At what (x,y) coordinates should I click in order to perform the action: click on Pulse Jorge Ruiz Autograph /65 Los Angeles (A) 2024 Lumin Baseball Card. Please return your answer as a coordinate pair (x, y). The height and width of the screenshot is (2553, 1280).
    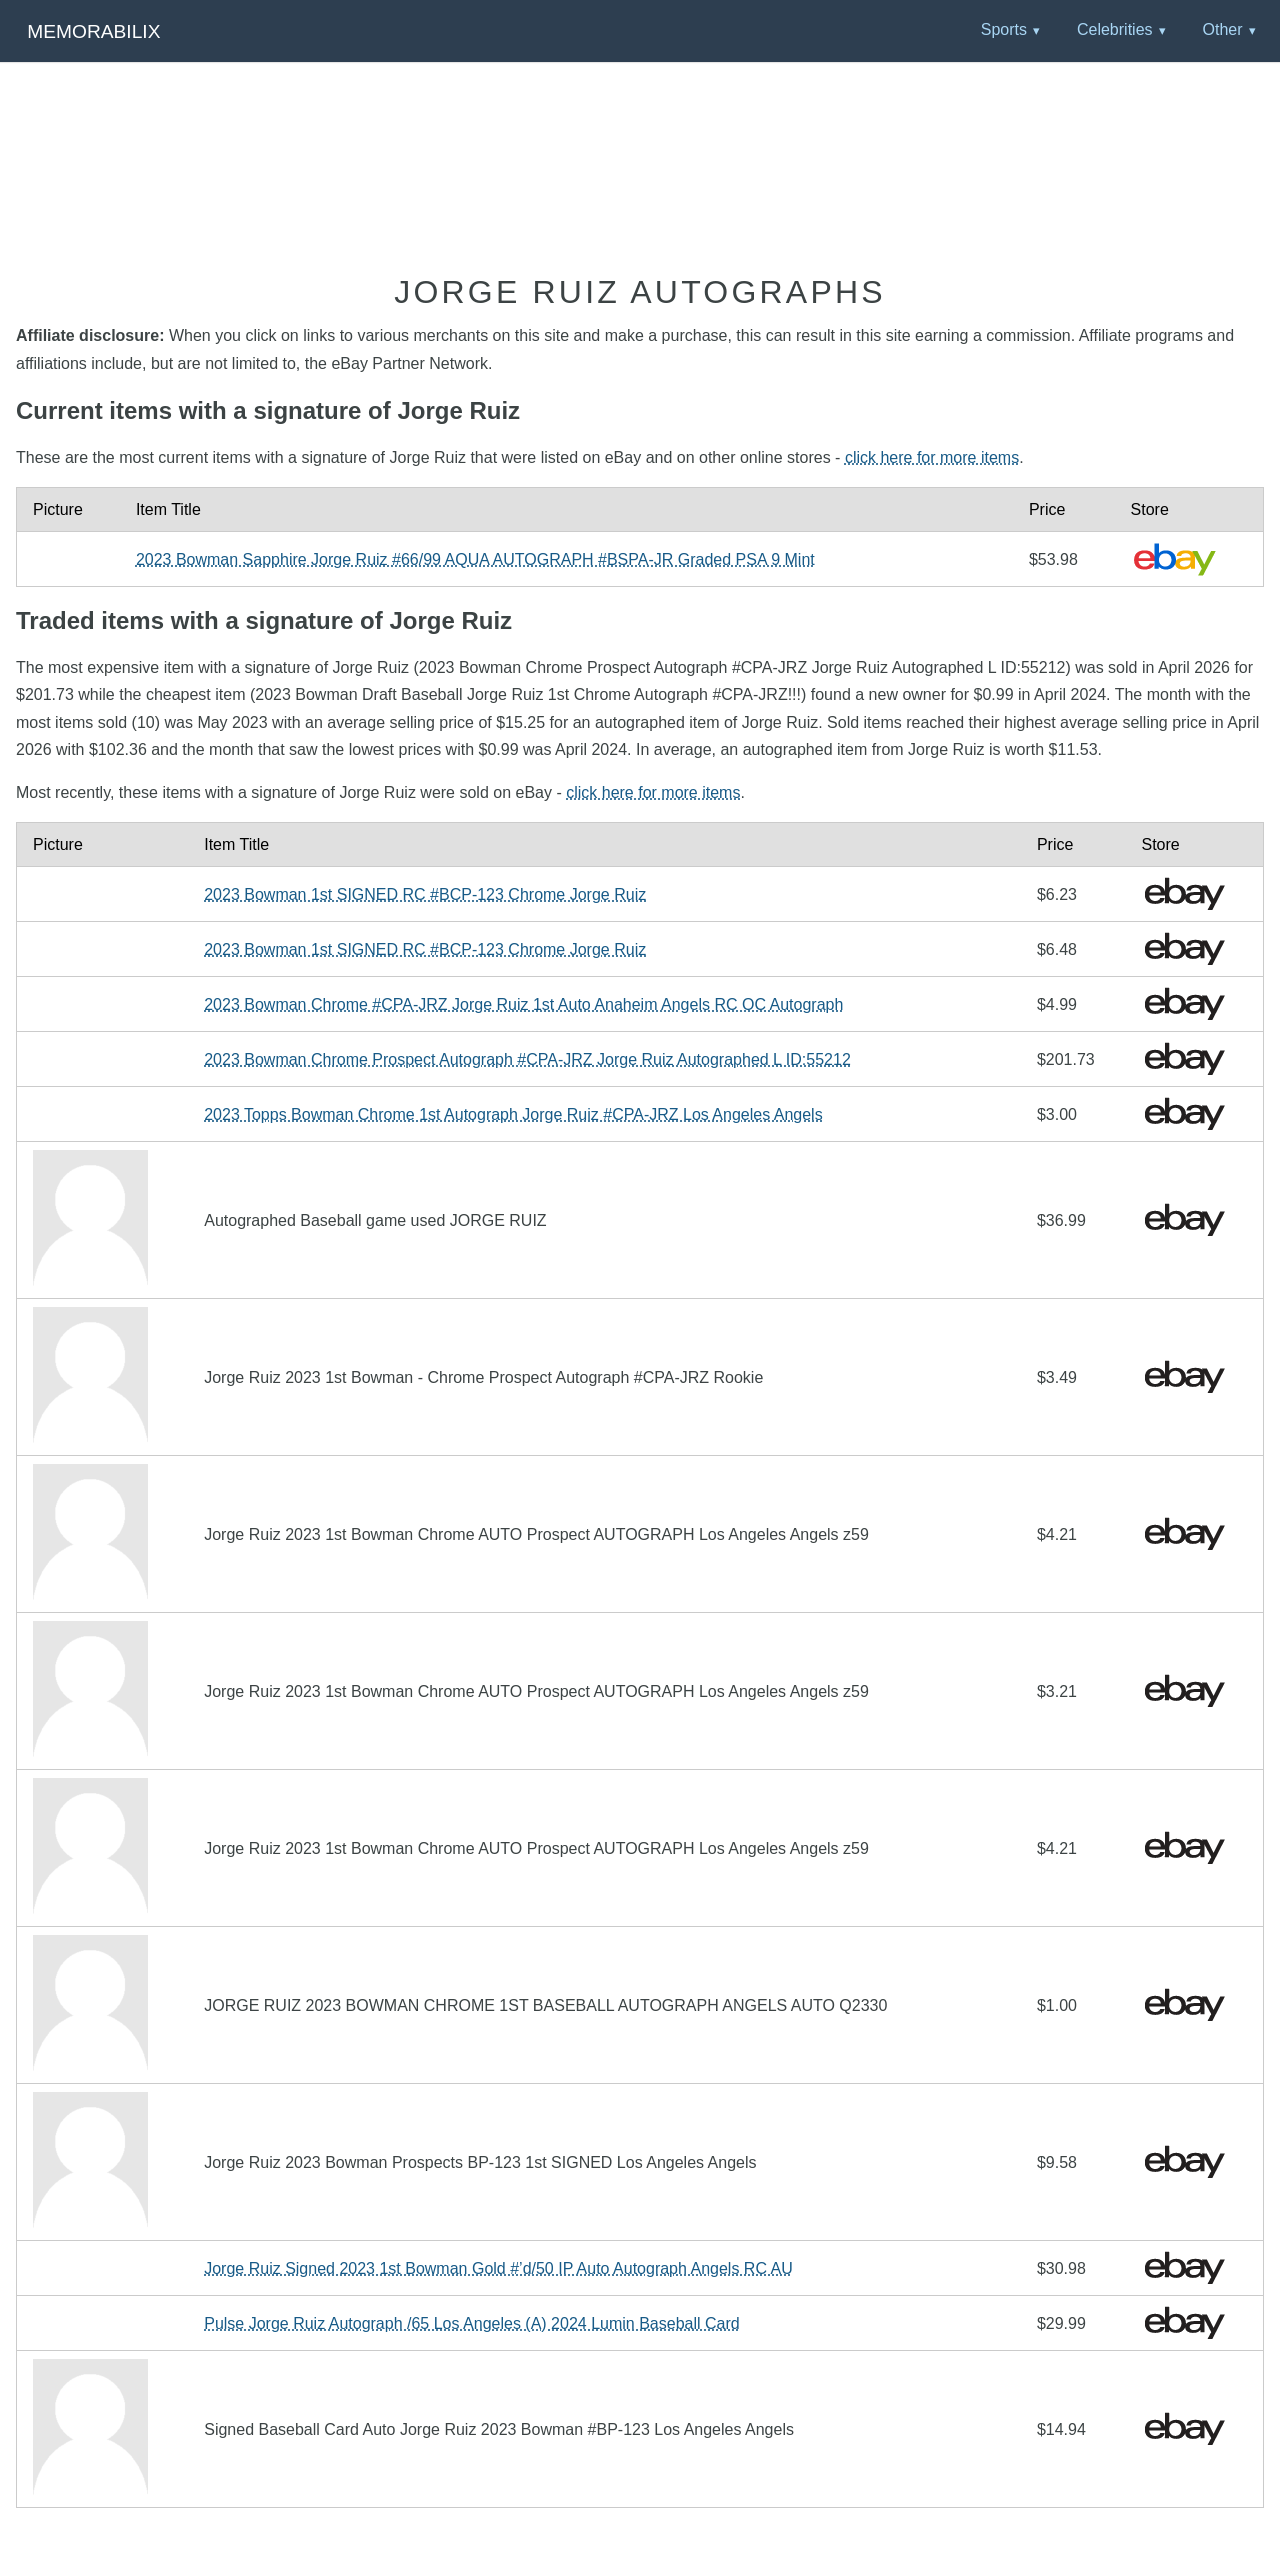
    Looking at the image, I should click on (471, 2323).